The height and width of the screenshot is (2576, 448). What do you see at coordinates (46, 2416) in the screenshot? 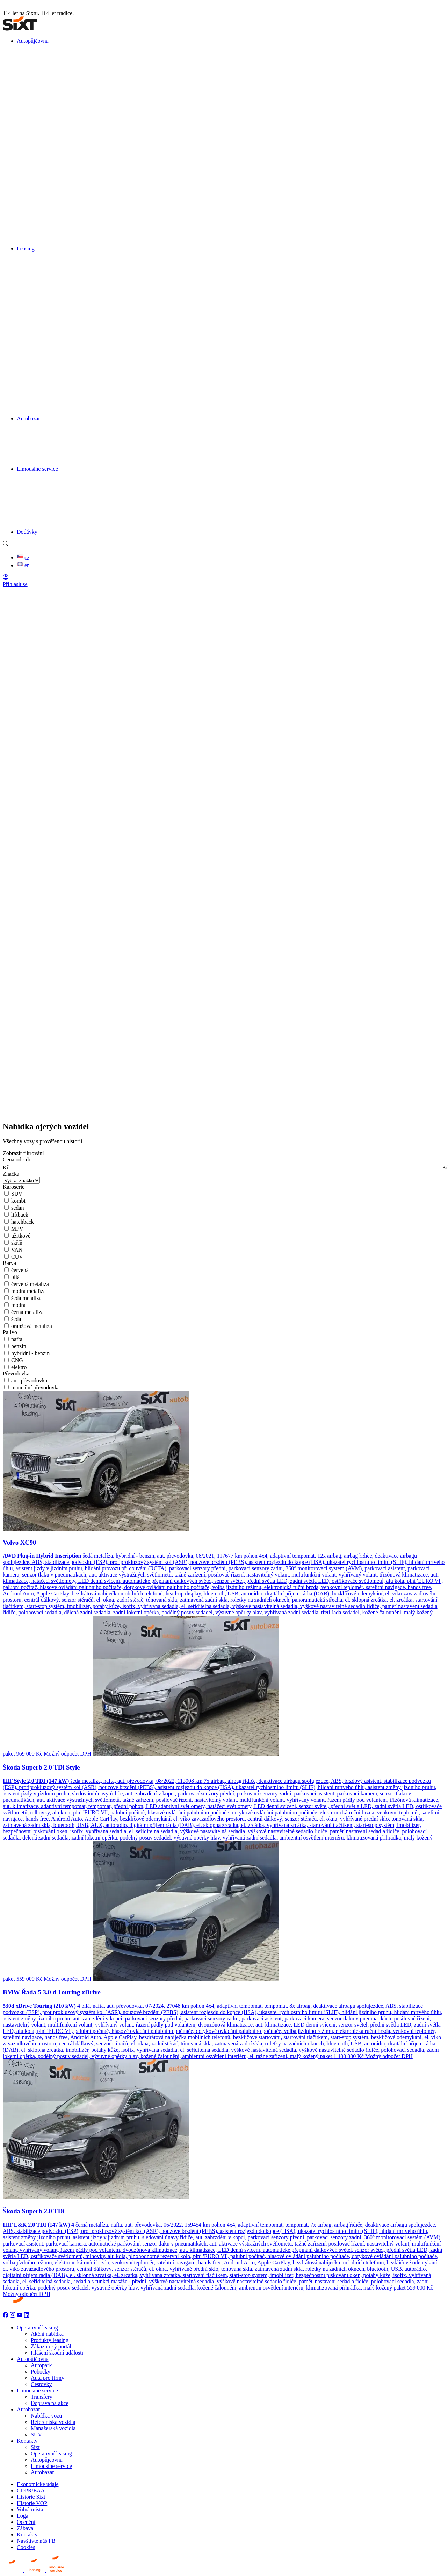
I see `Nabídka vozů` at bounding box center [46, 2416].